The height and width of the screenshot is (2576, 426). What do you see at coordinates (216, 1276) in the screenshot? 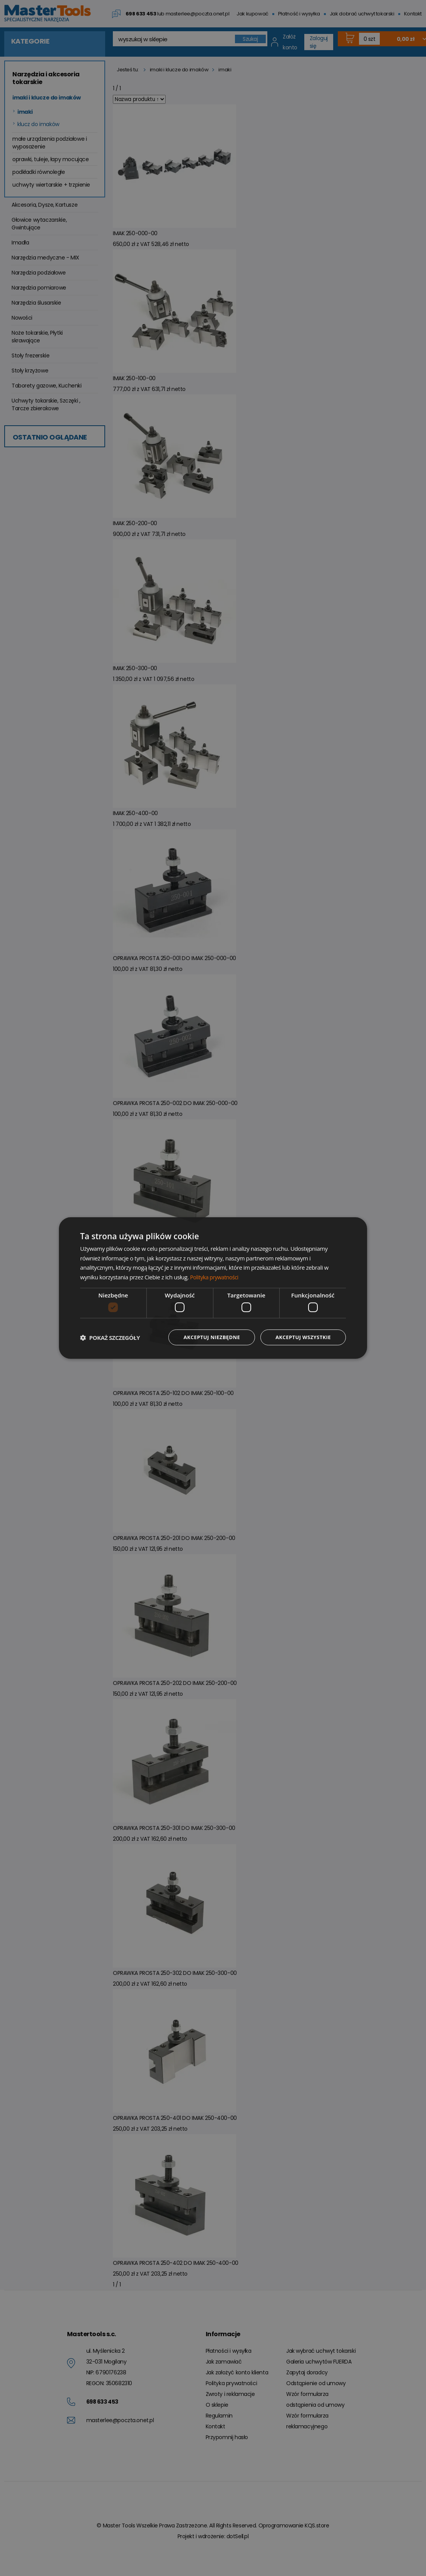
I see `Polityka prywatności [Polityka prywatności, opens a new window]` at bounding box center [216, 1276].